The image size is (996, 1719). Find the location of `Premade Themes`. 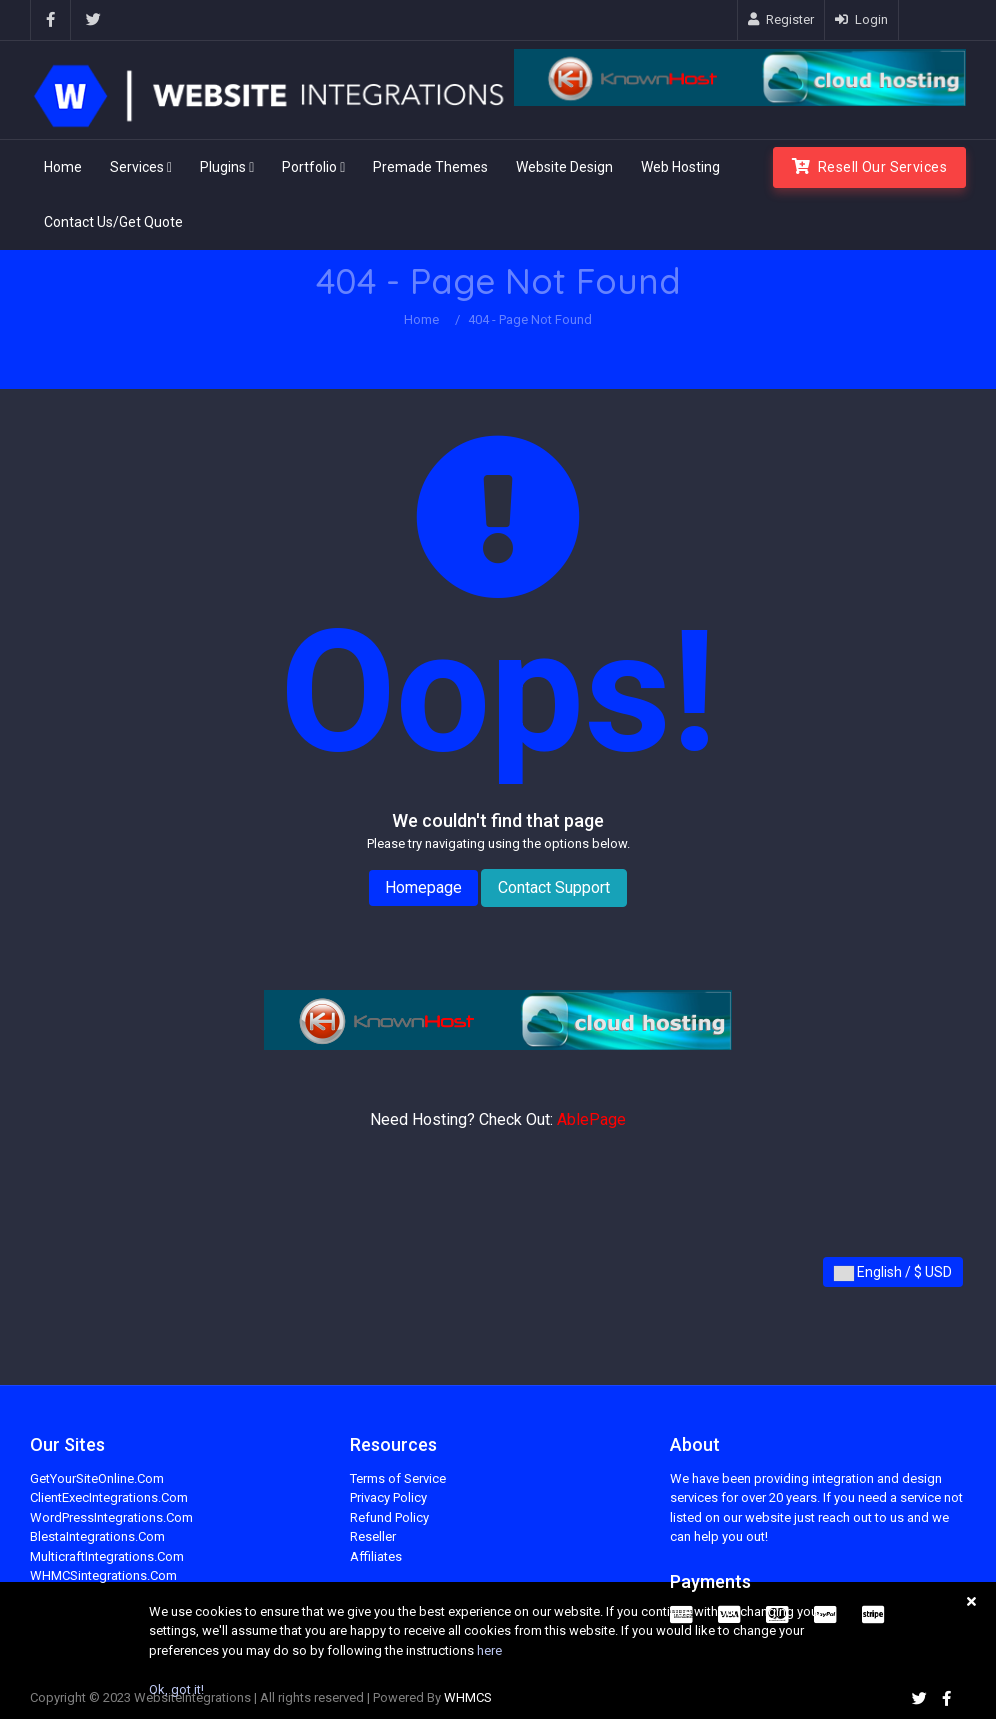

Premade Themes is located at coordinates (430, 167).